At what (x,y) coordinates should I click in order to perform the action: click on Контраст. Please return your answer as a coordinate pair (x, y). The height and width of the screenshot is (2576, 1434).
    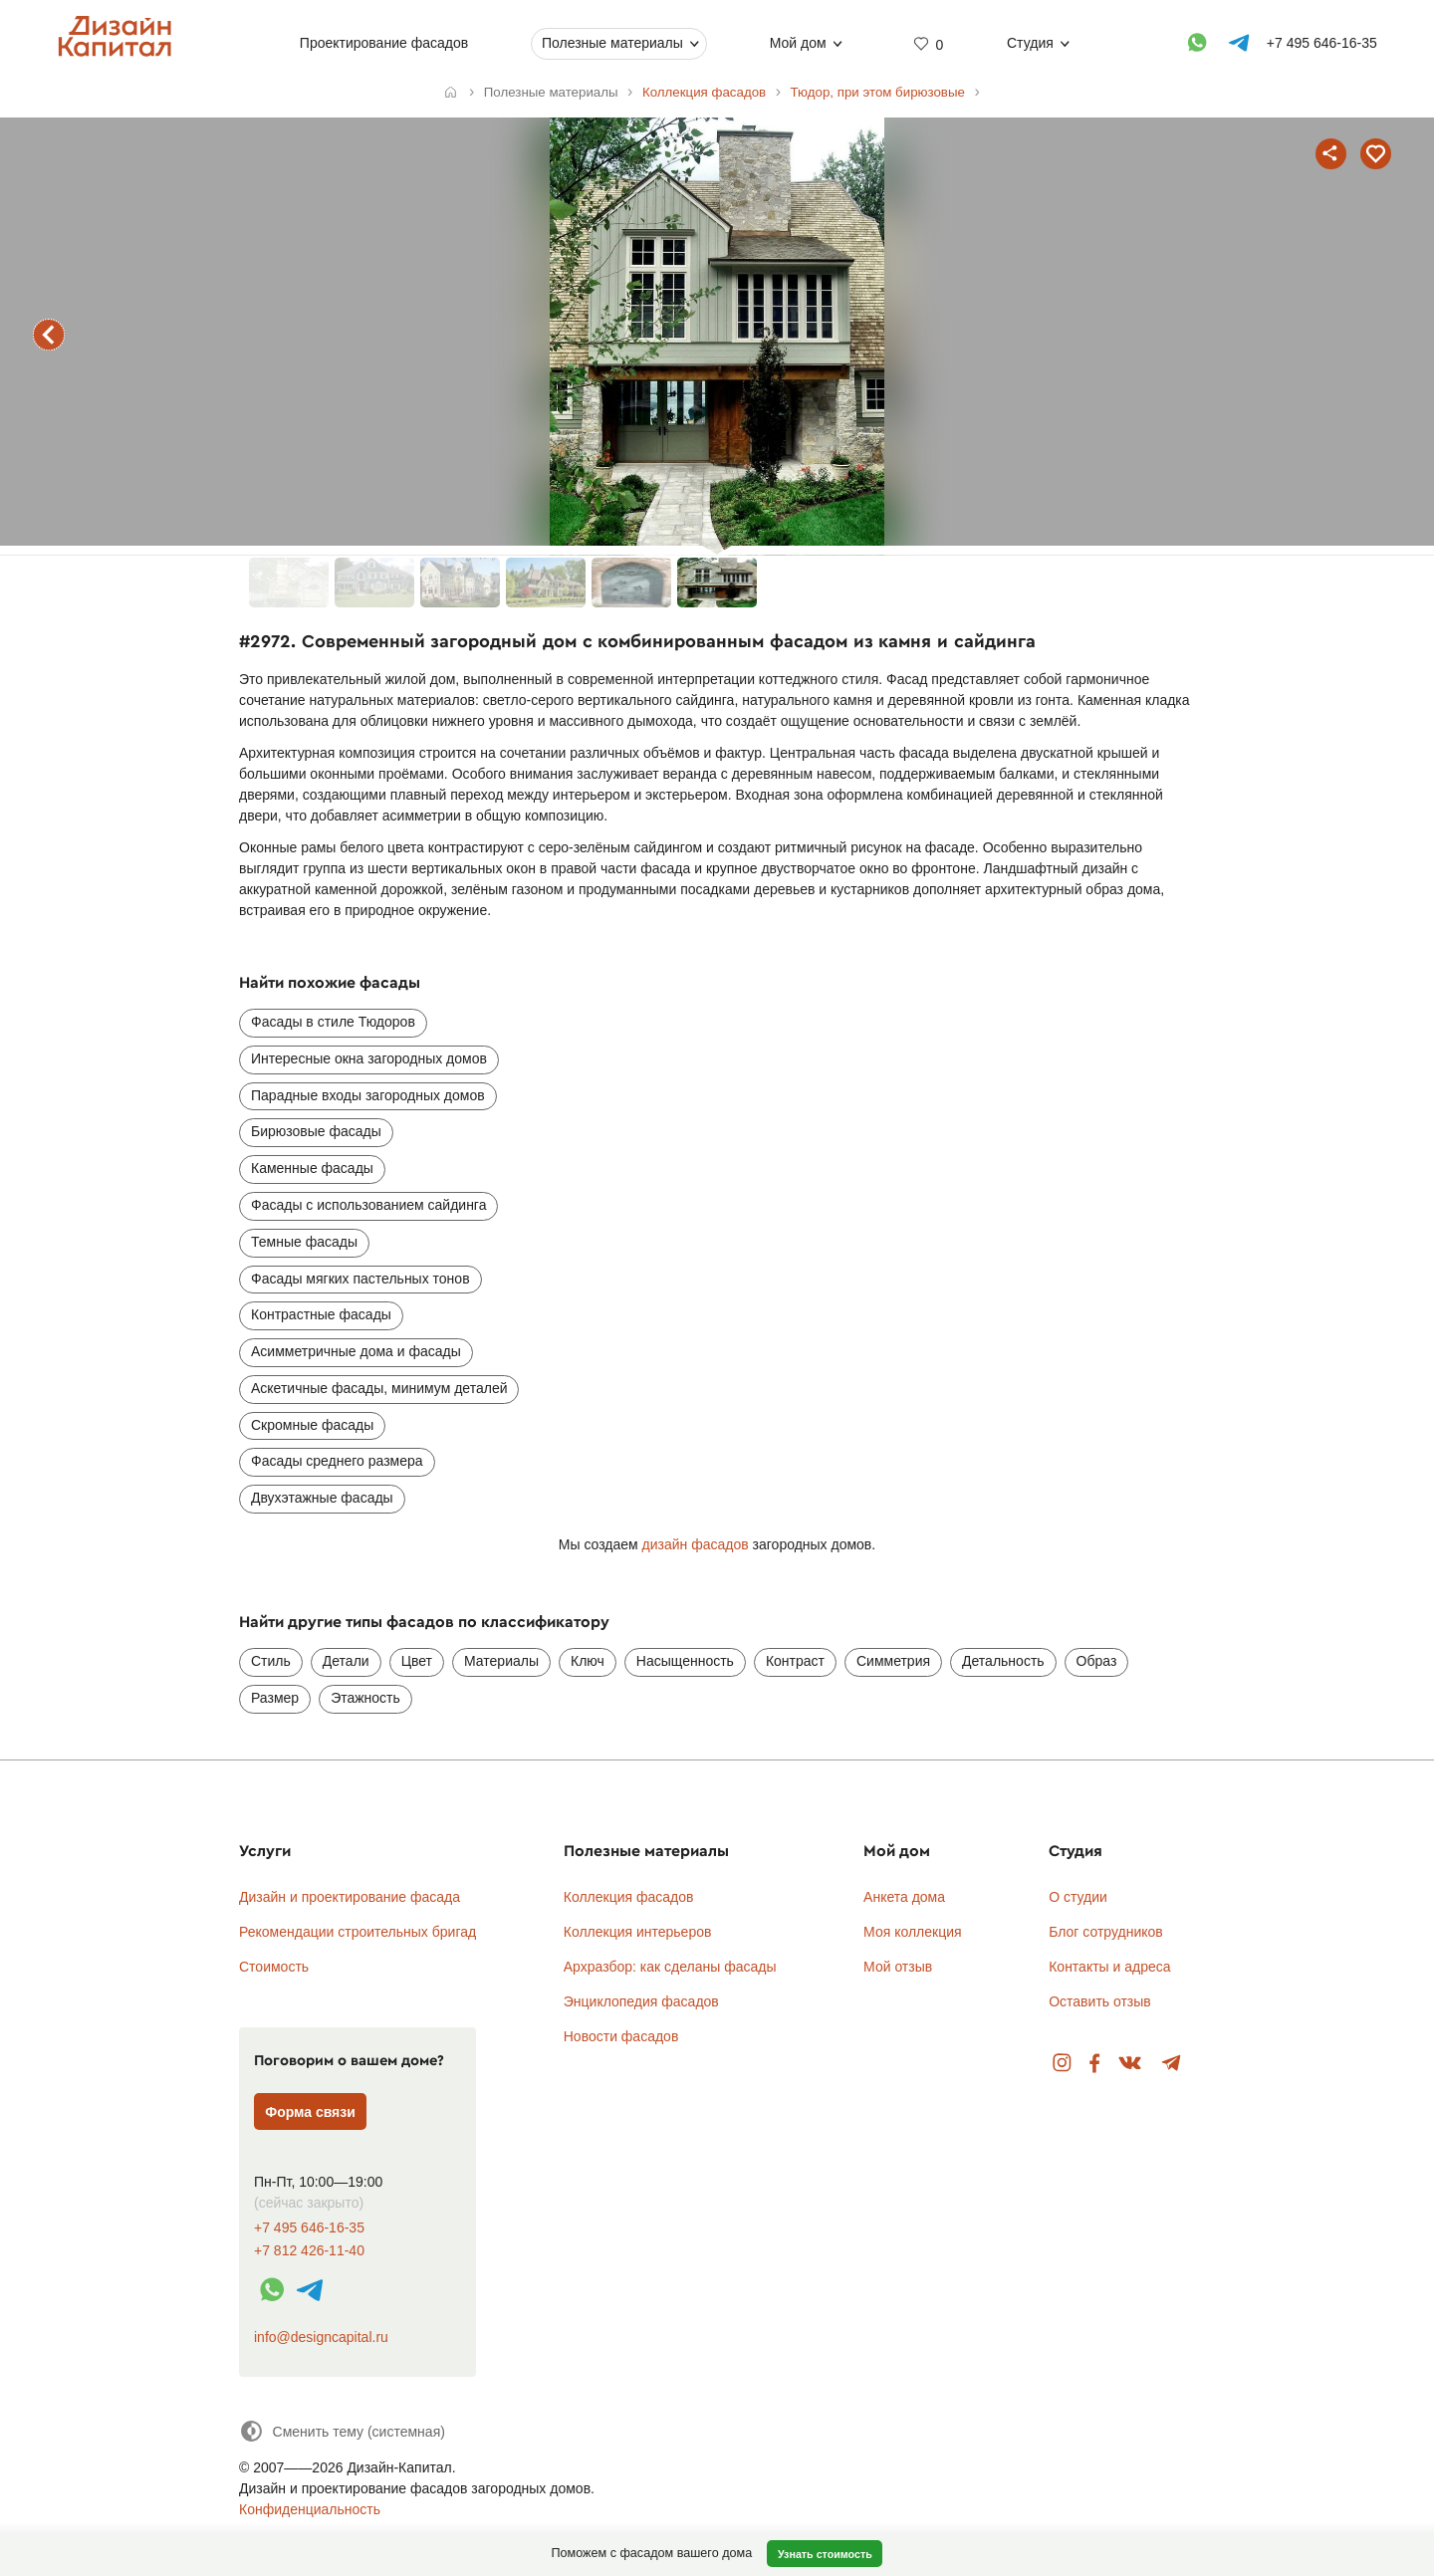
    Looking at the image, I should click on (795, 1661).